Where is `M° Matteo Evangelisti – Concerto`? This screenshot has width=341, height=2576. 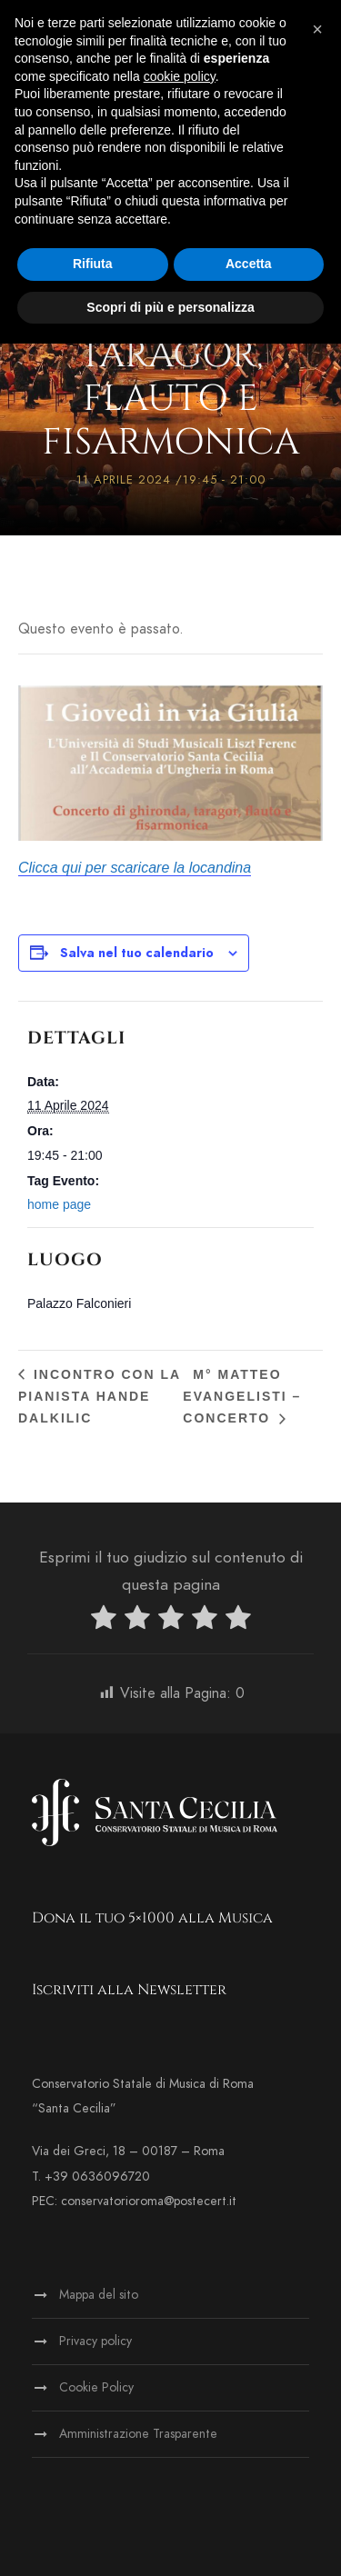
M° Matteo Evangelisti – Concerto is located at coordinates (242, 1396).